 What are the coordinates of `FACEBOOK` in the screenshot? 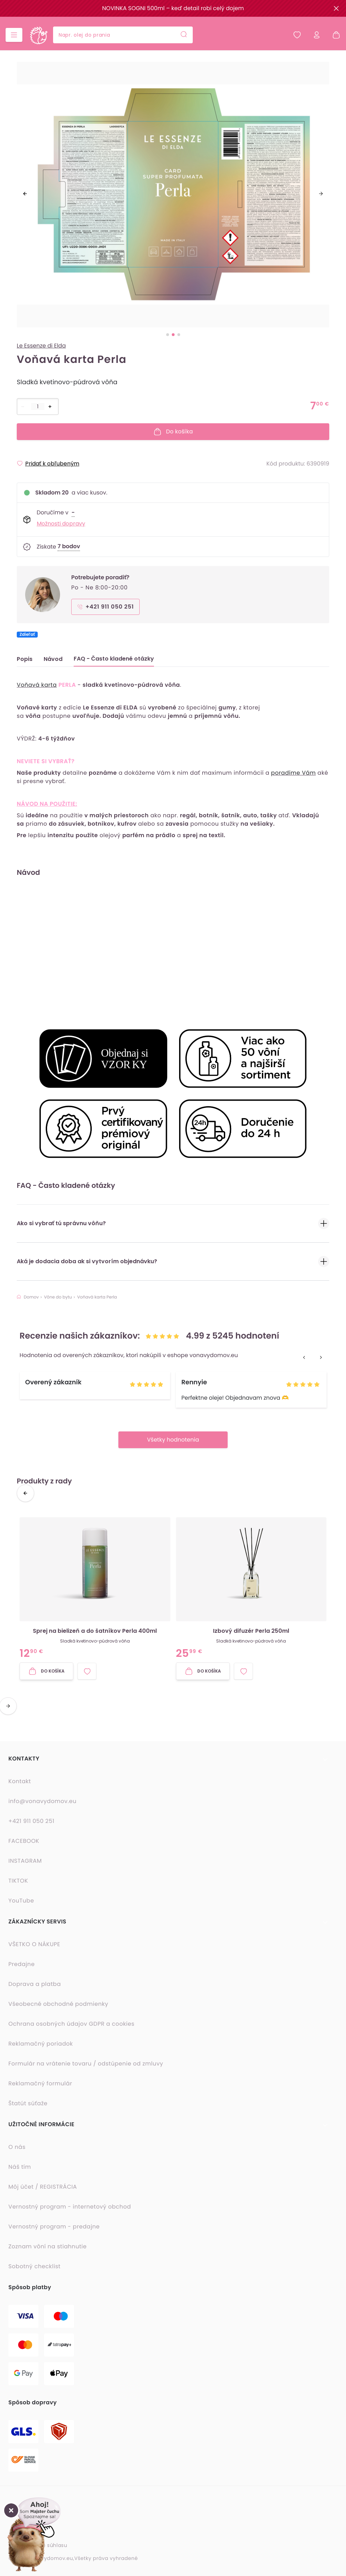 It's located at (23, 1841).